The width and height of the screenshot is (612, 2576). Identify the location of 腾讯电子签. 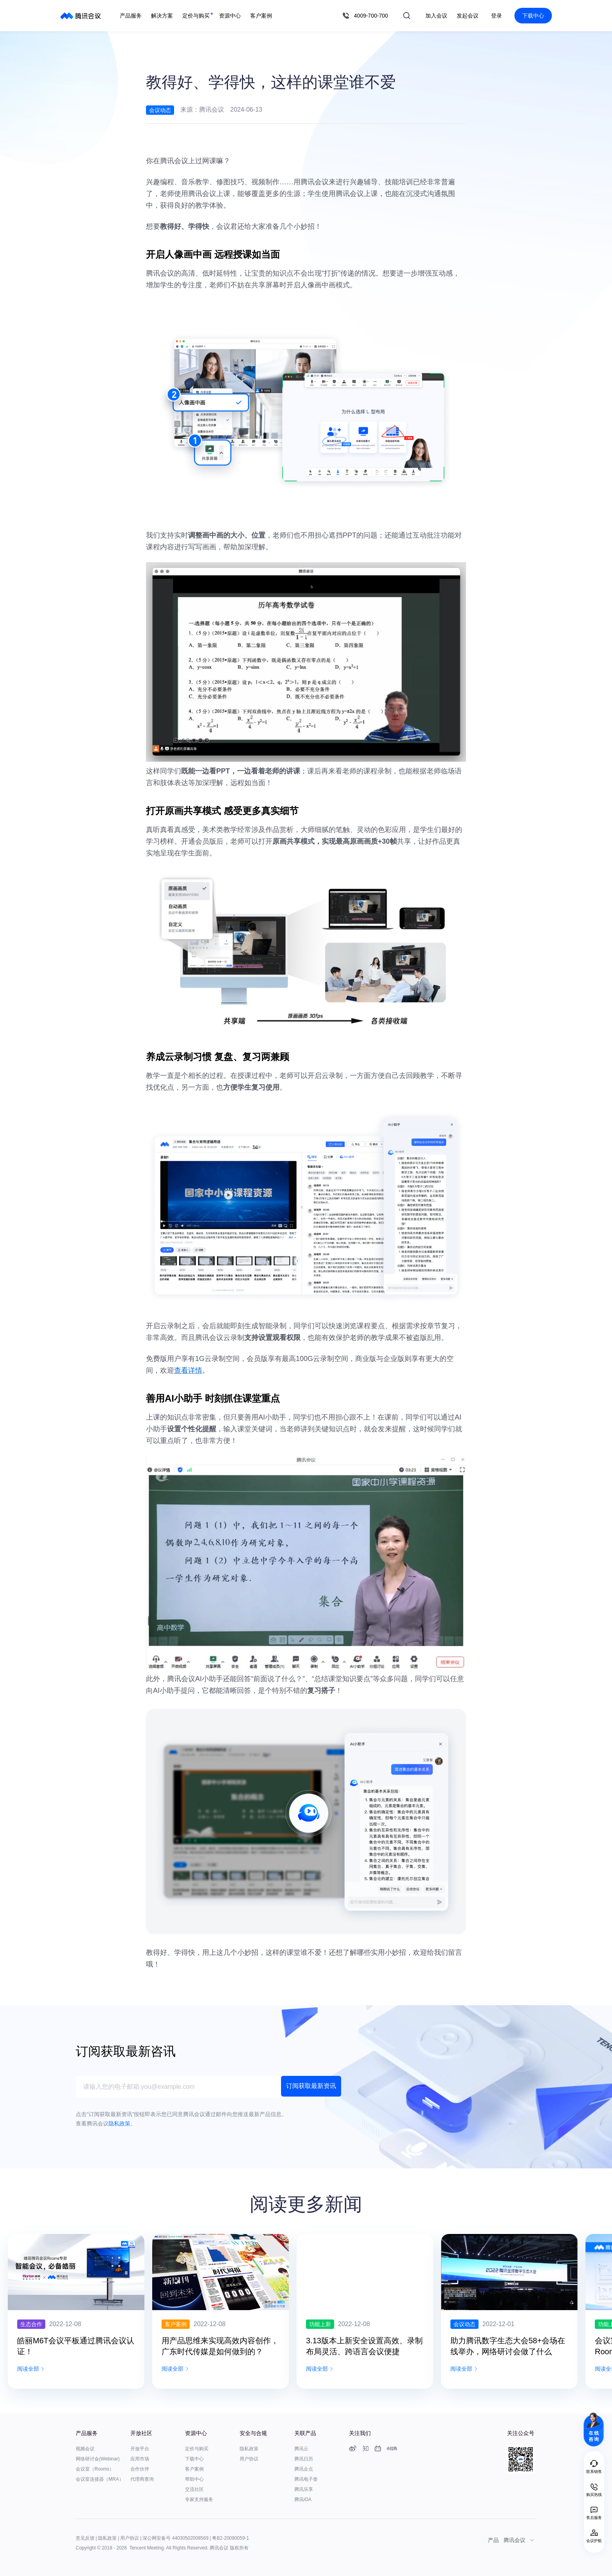
(306, 2479).